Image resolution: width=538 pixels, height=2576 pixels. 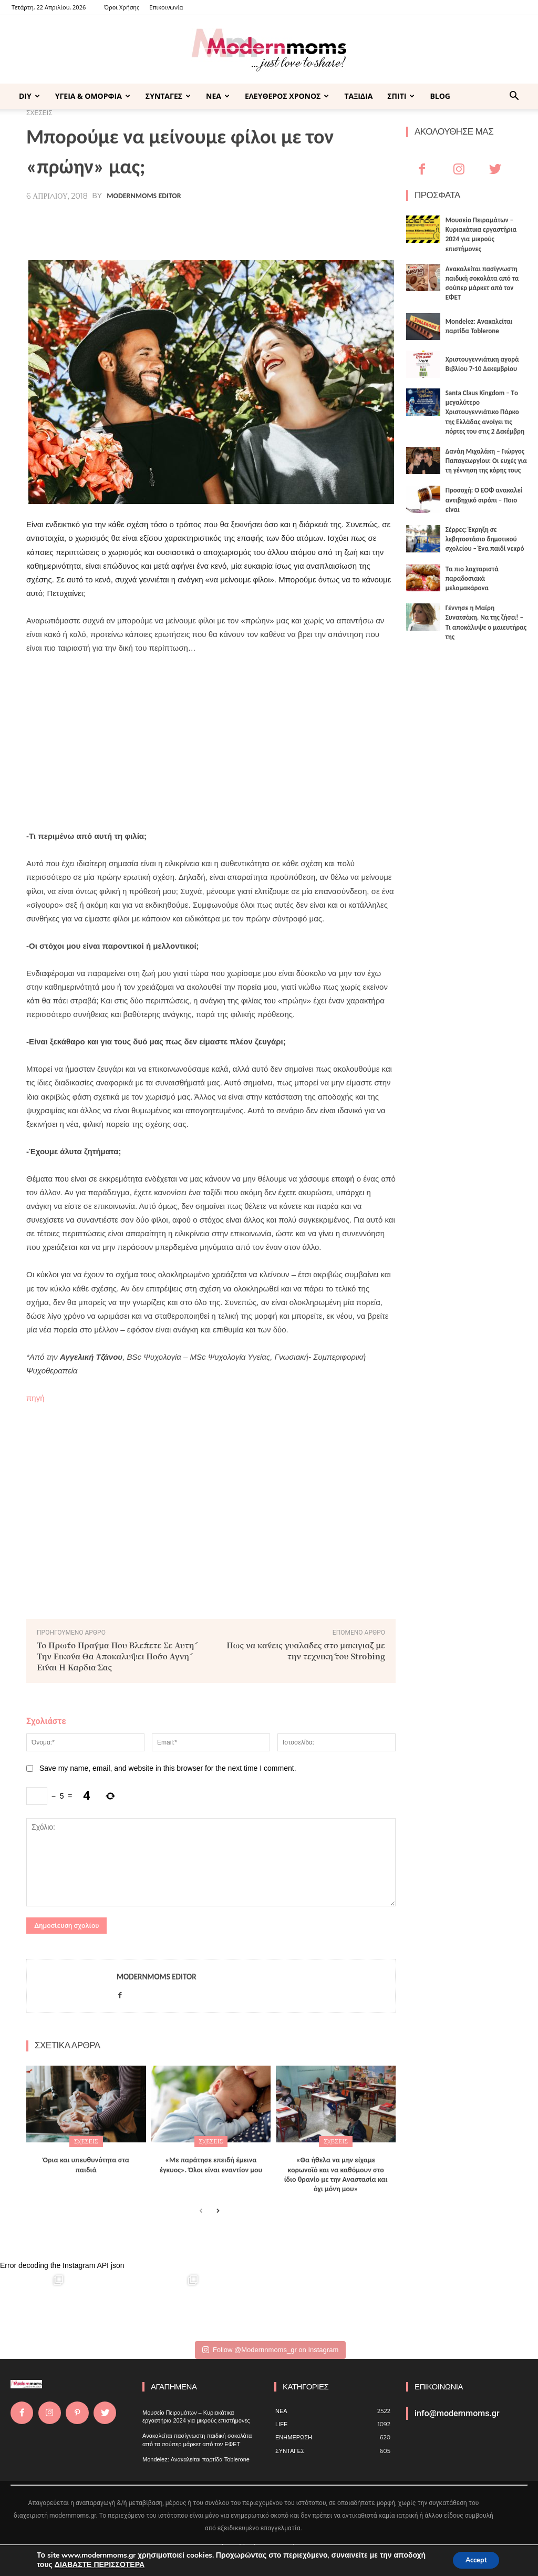 What do you see at coordinates (86, 2140) in the screenshot?
I see `ΣΧΕΣΕΙΣ` at bounding box center [86, 2140].